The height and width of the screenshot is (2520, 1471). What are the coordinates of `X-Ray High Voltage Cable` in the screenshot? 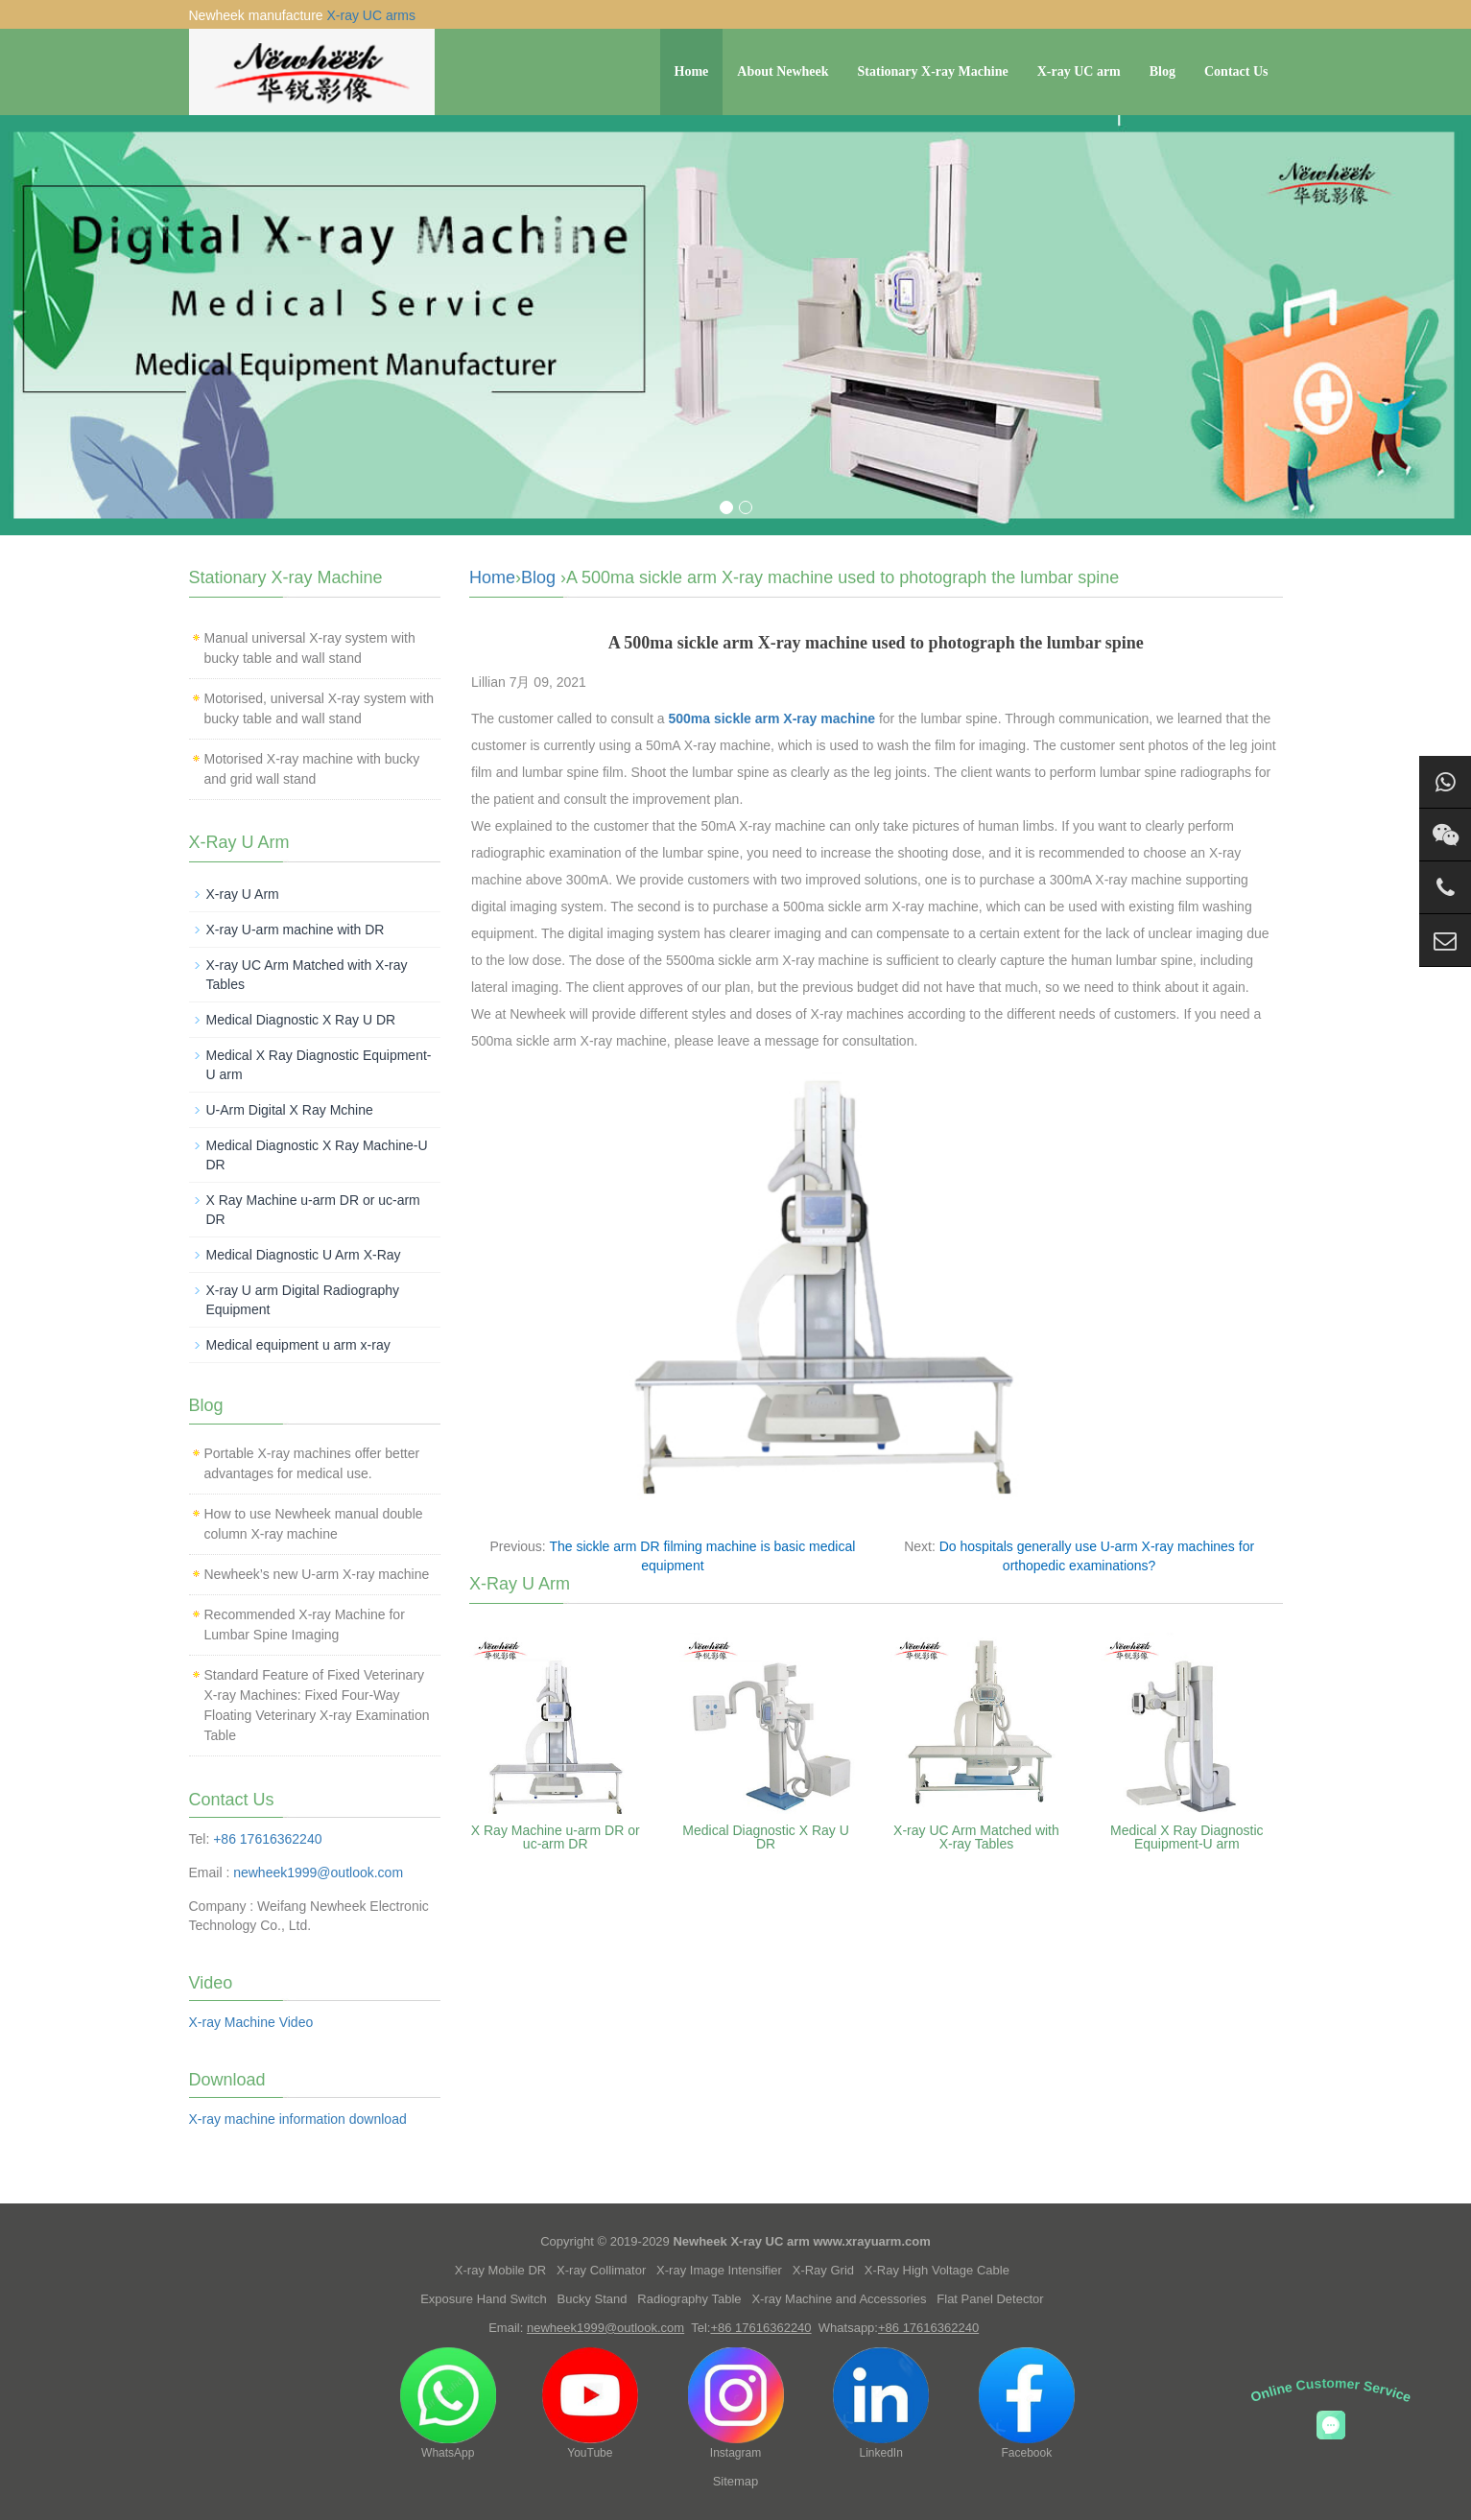 It's located at (937, 2270).